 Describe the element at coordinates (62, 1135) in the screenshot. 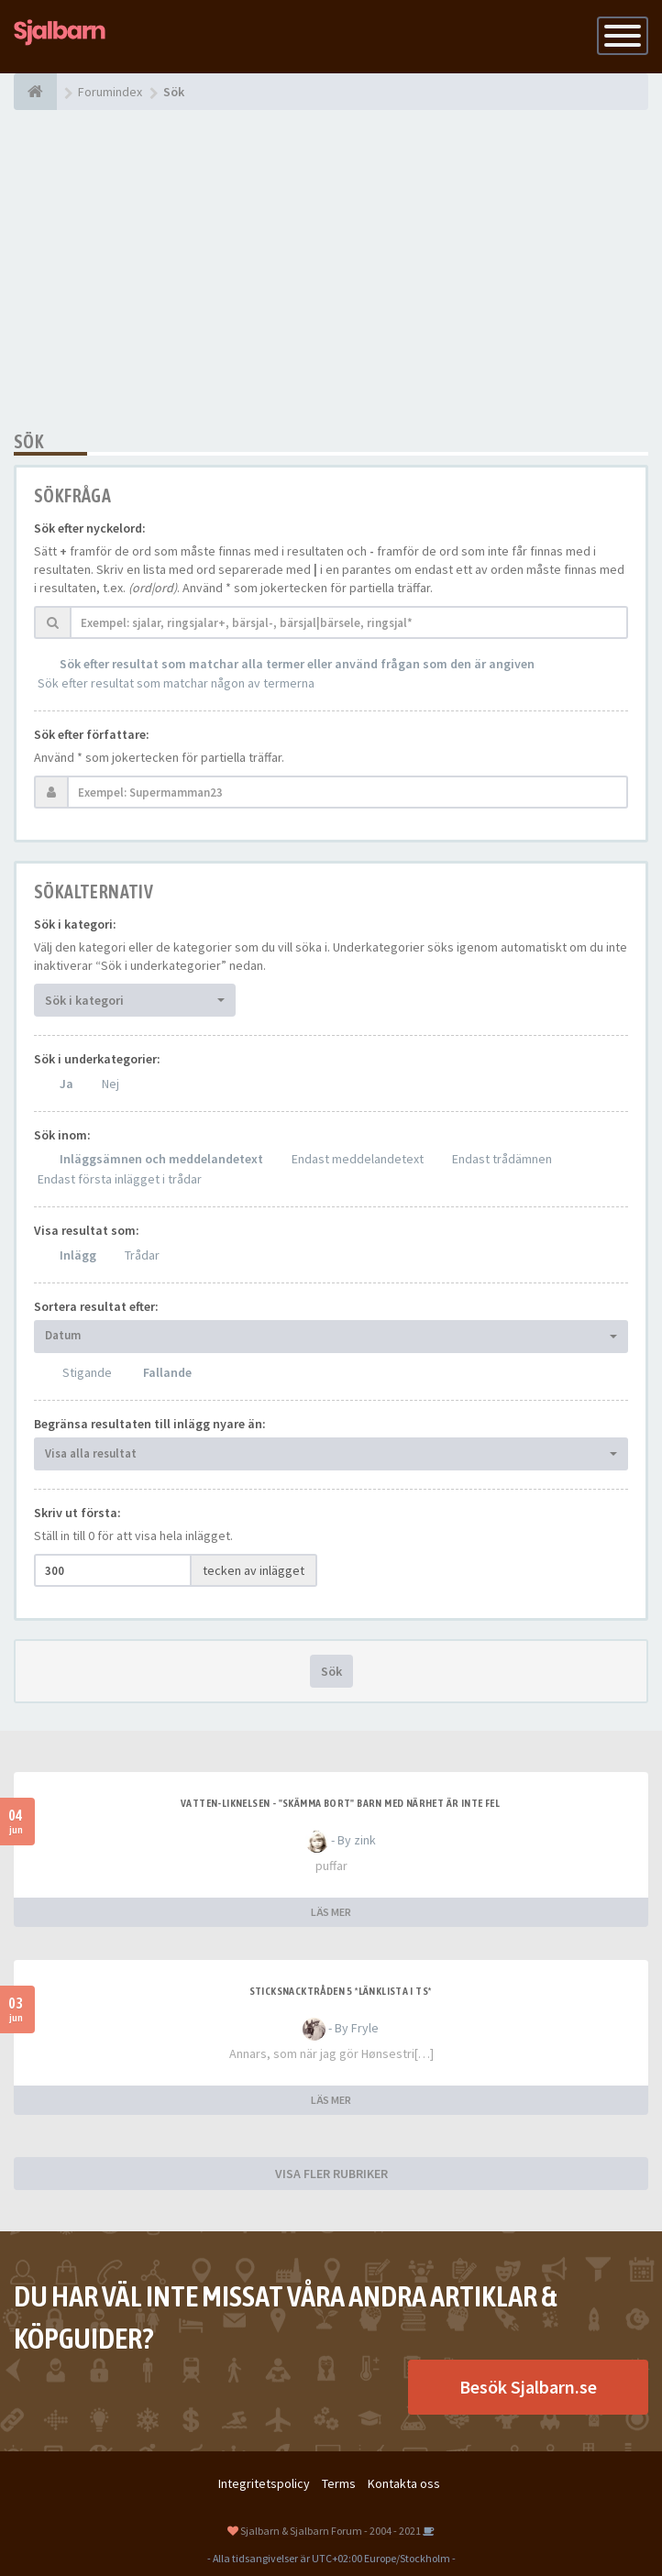

I see `Sök inom:` at that location.